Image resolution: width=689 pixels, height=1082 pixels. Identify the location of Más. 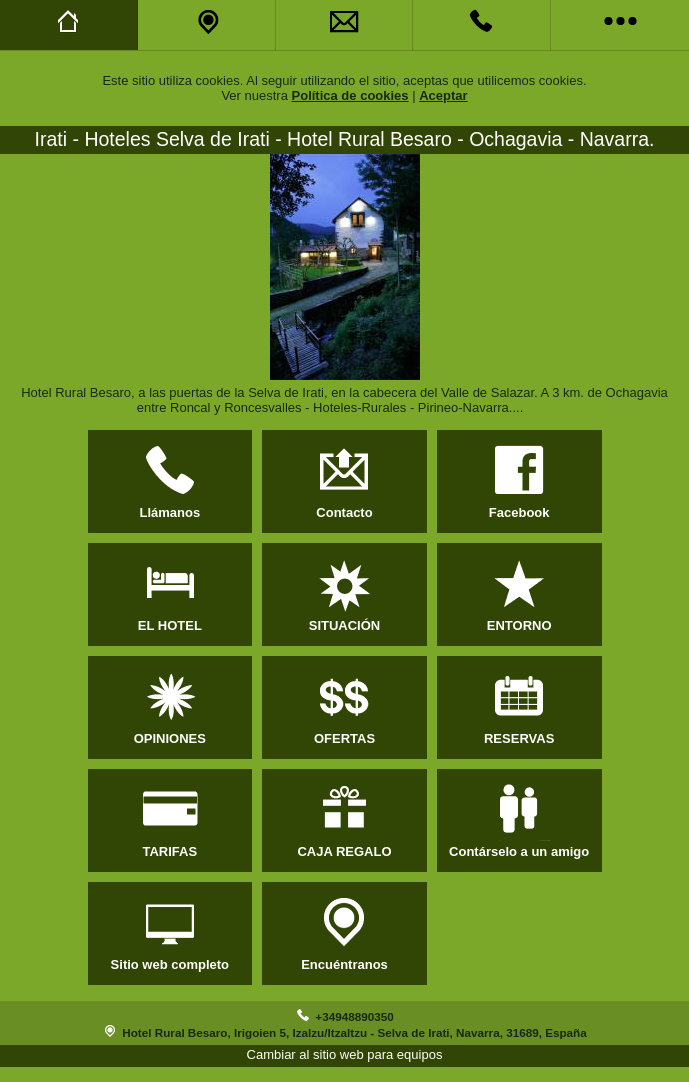
(539, 407).